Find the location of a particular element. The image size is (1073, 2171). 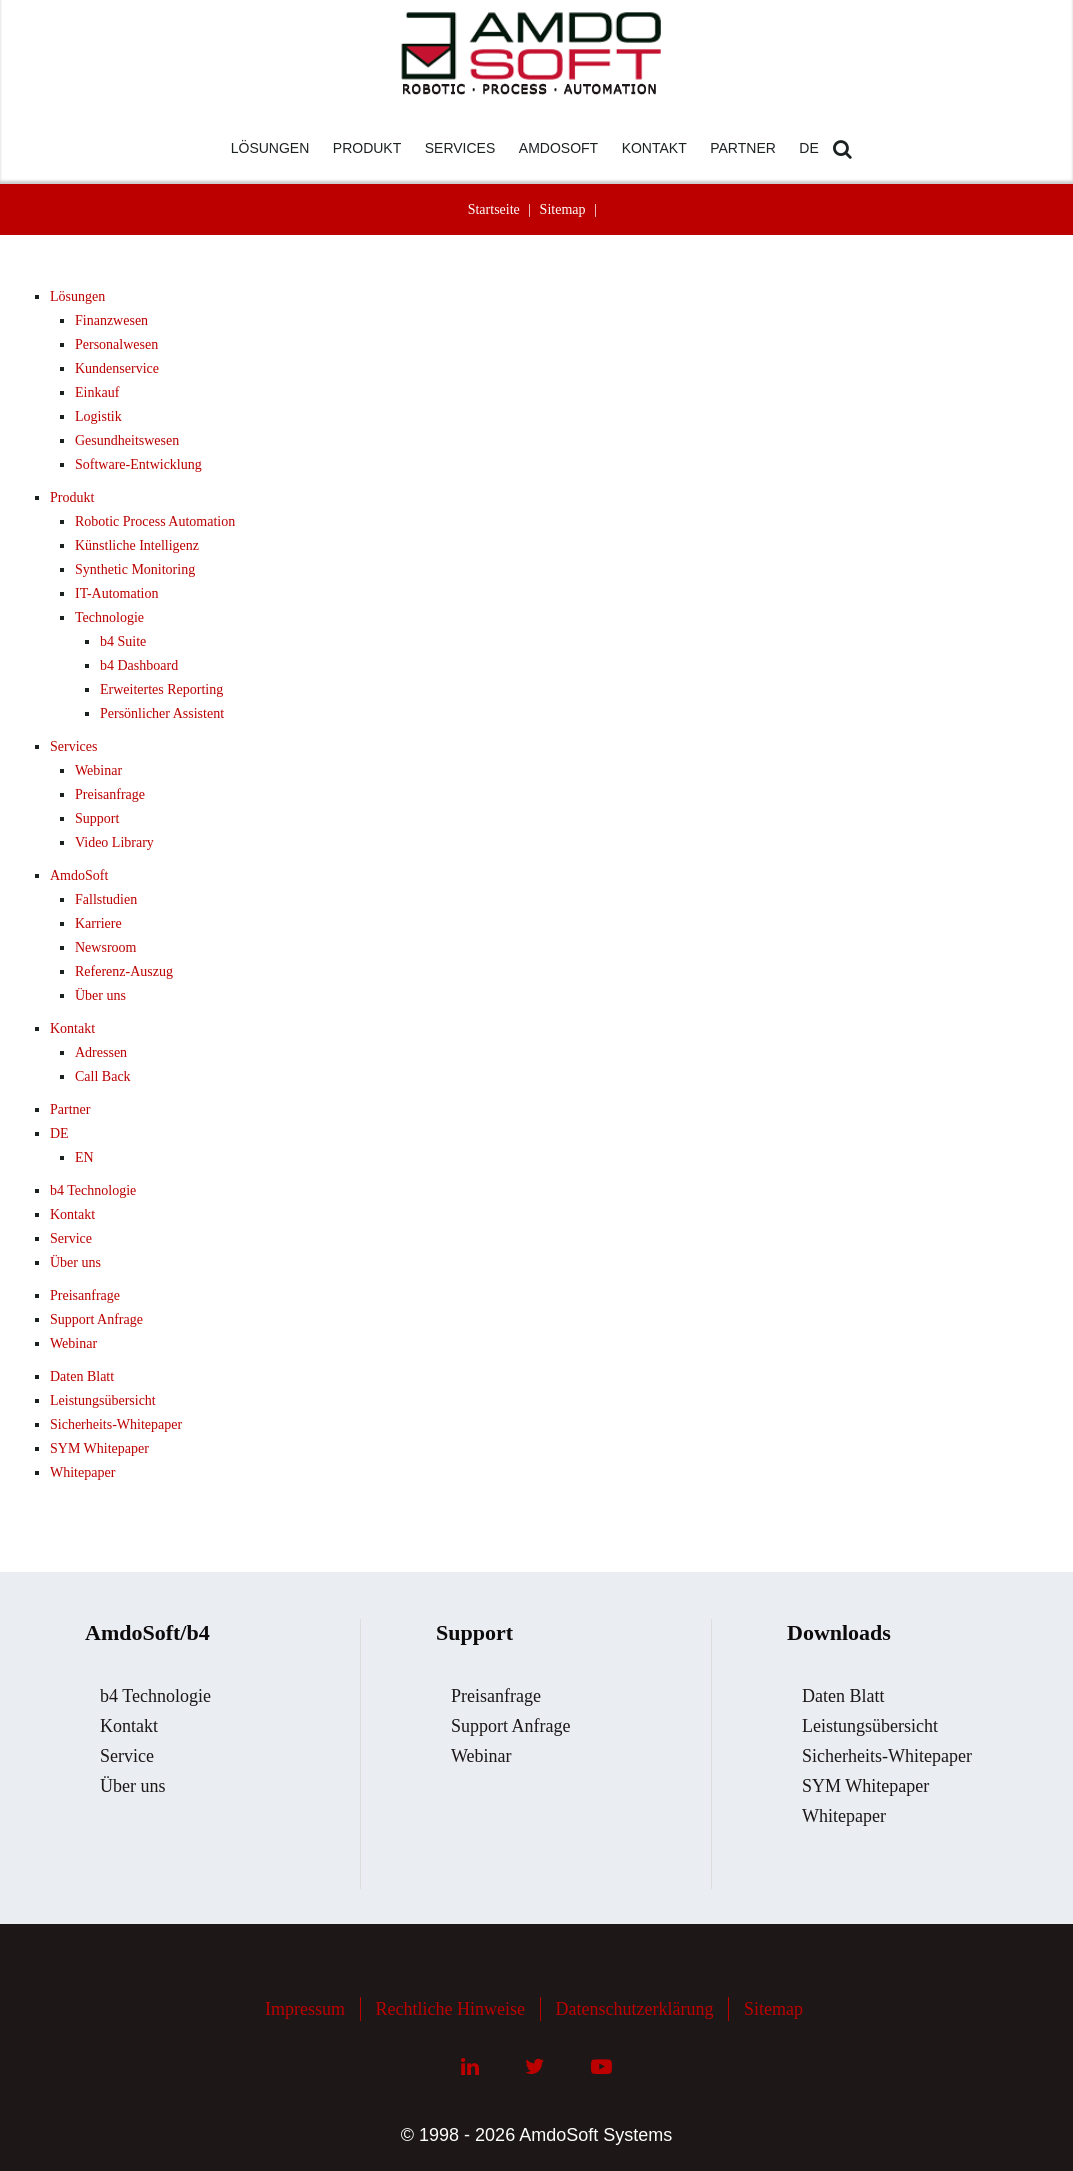

b4 Technologie is located at coordinates (93, 1190).